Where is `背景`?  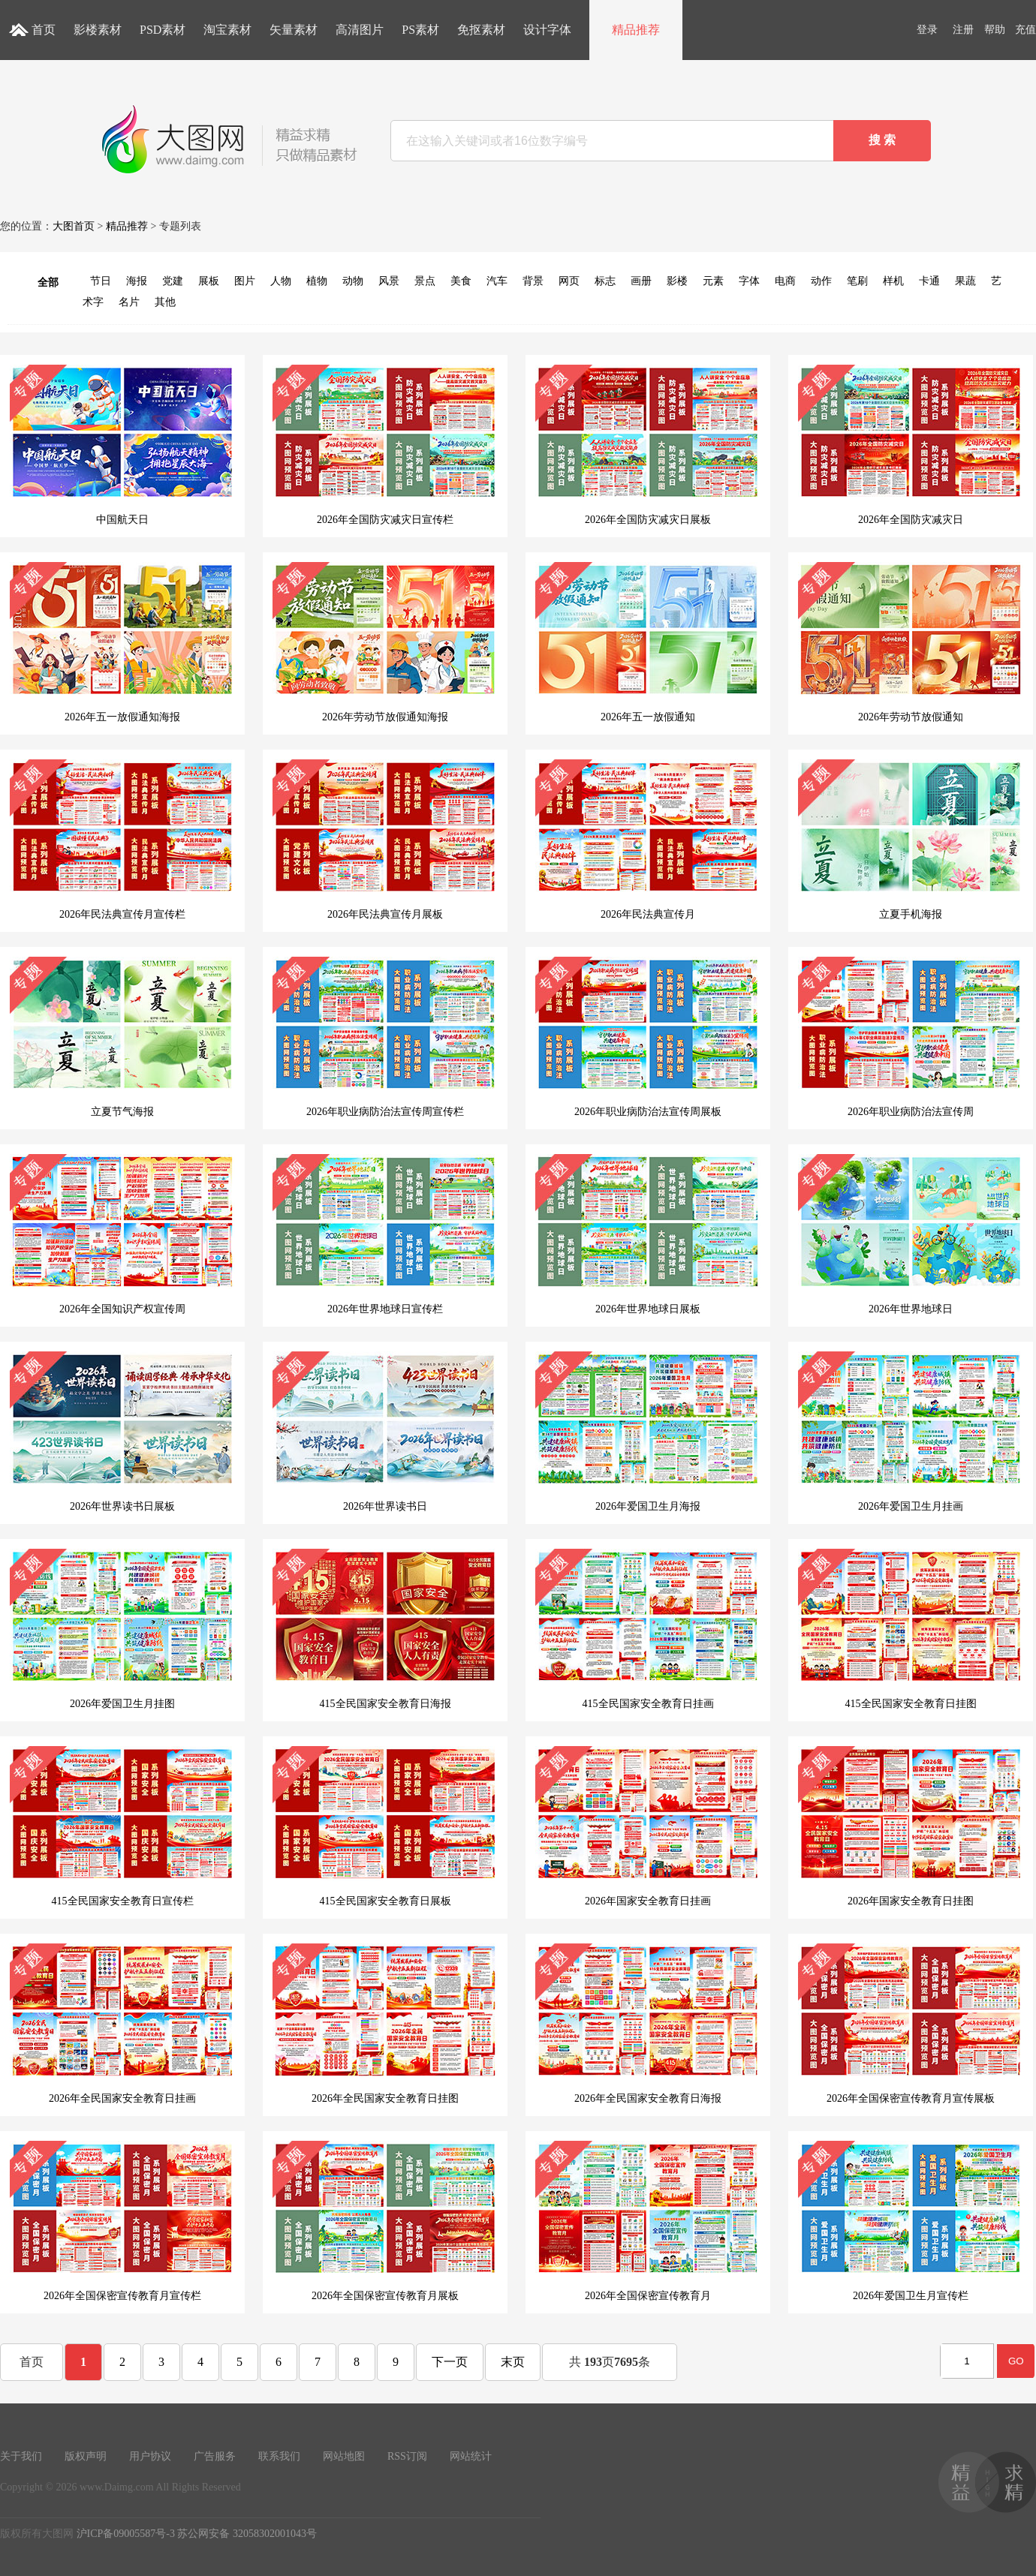 背景 is located at coordinates (533, 281).